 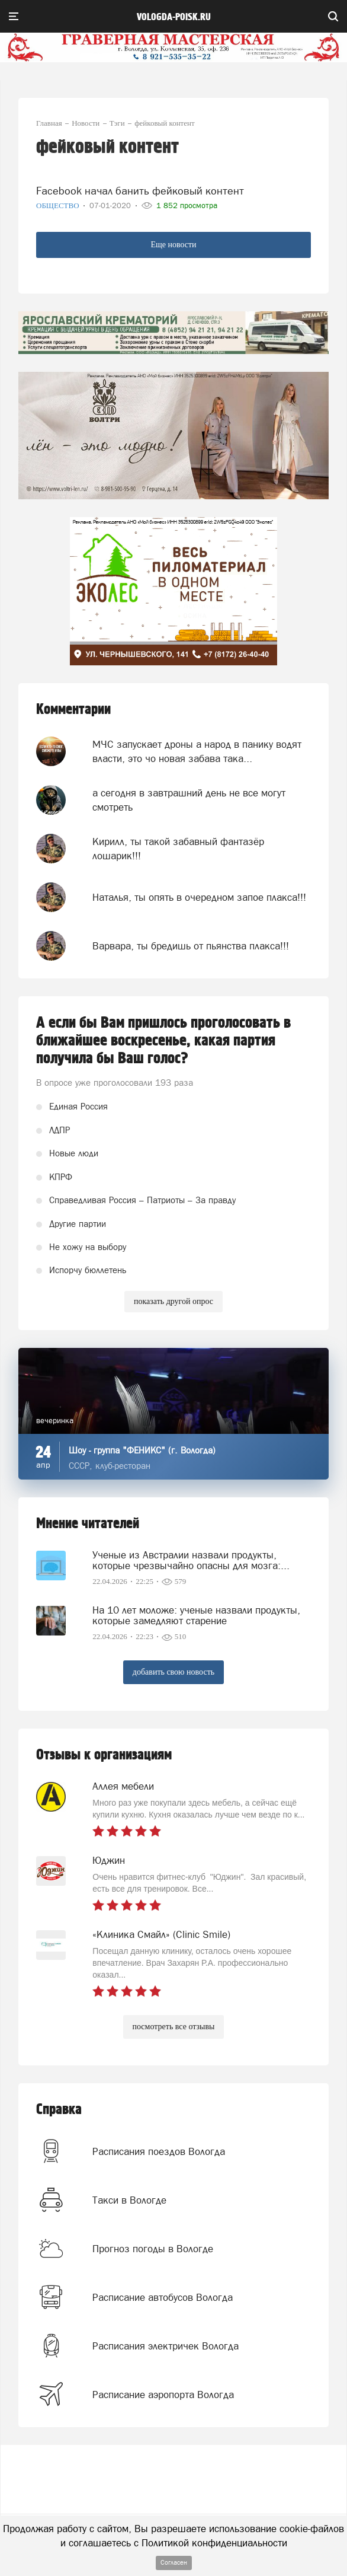 I want to click on На 10 лет моложе: ученые назвали продукты, которые замедляют старение, so click(x=196, y=1615).